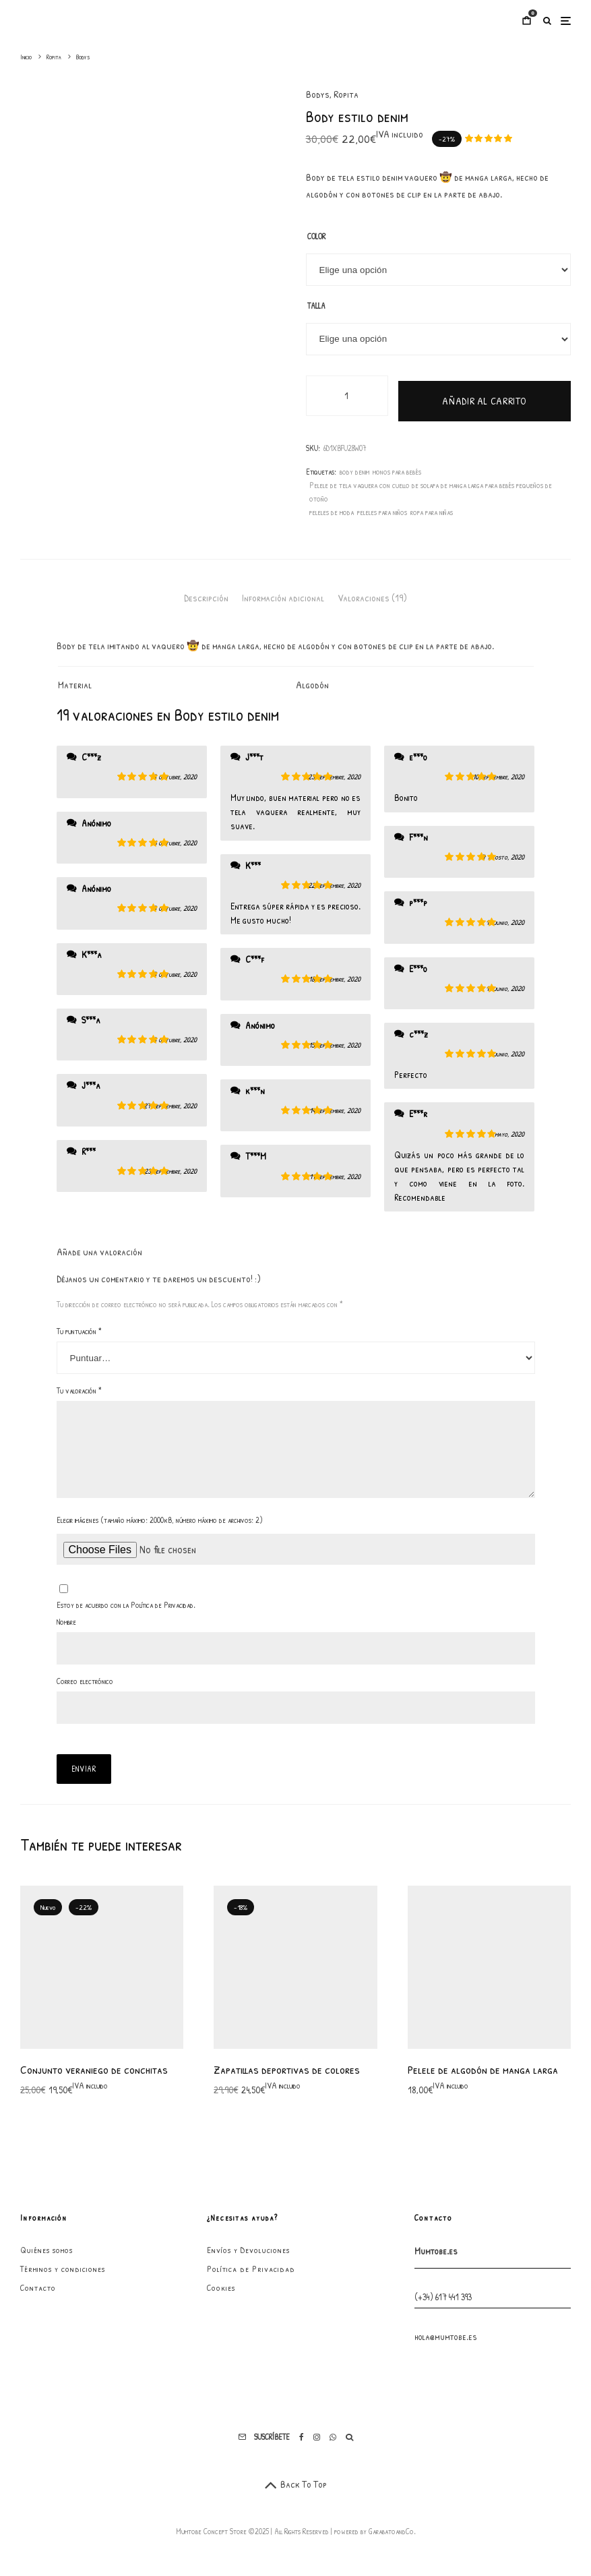  What do you see at coordinates (316, 236) in the screenshot?
I see `Color` at bounding box center [316, 236].